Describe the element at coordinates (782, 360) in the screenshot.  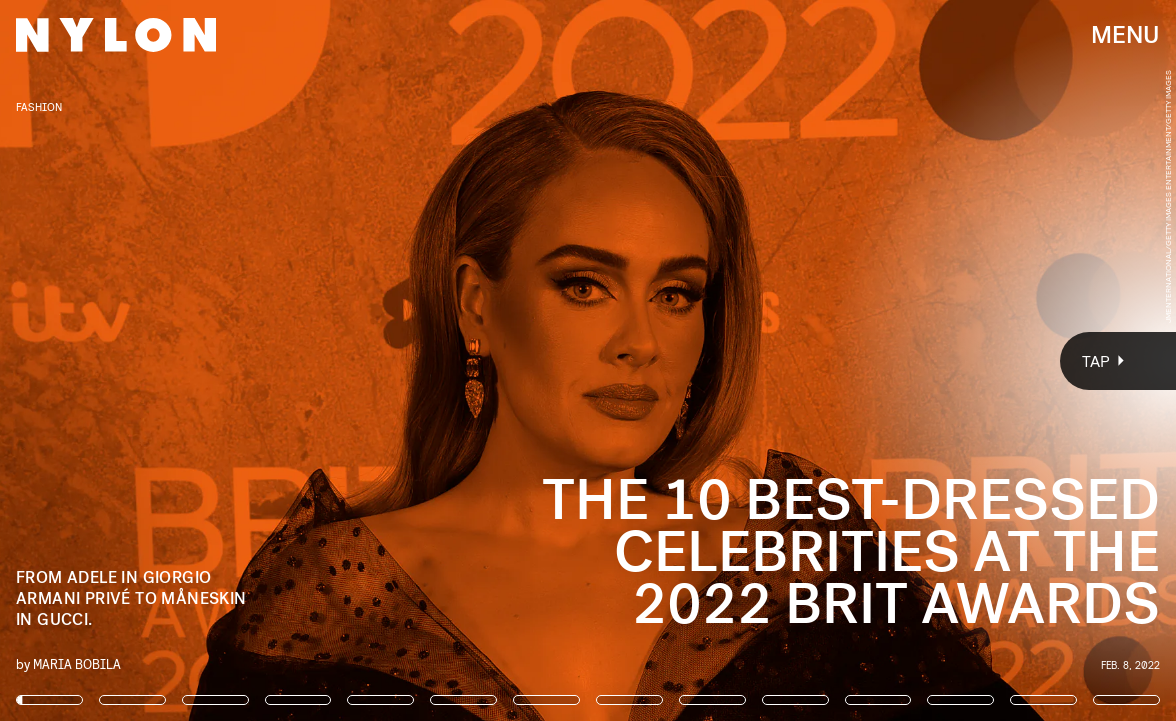
I see `[Next Page]` at that location.